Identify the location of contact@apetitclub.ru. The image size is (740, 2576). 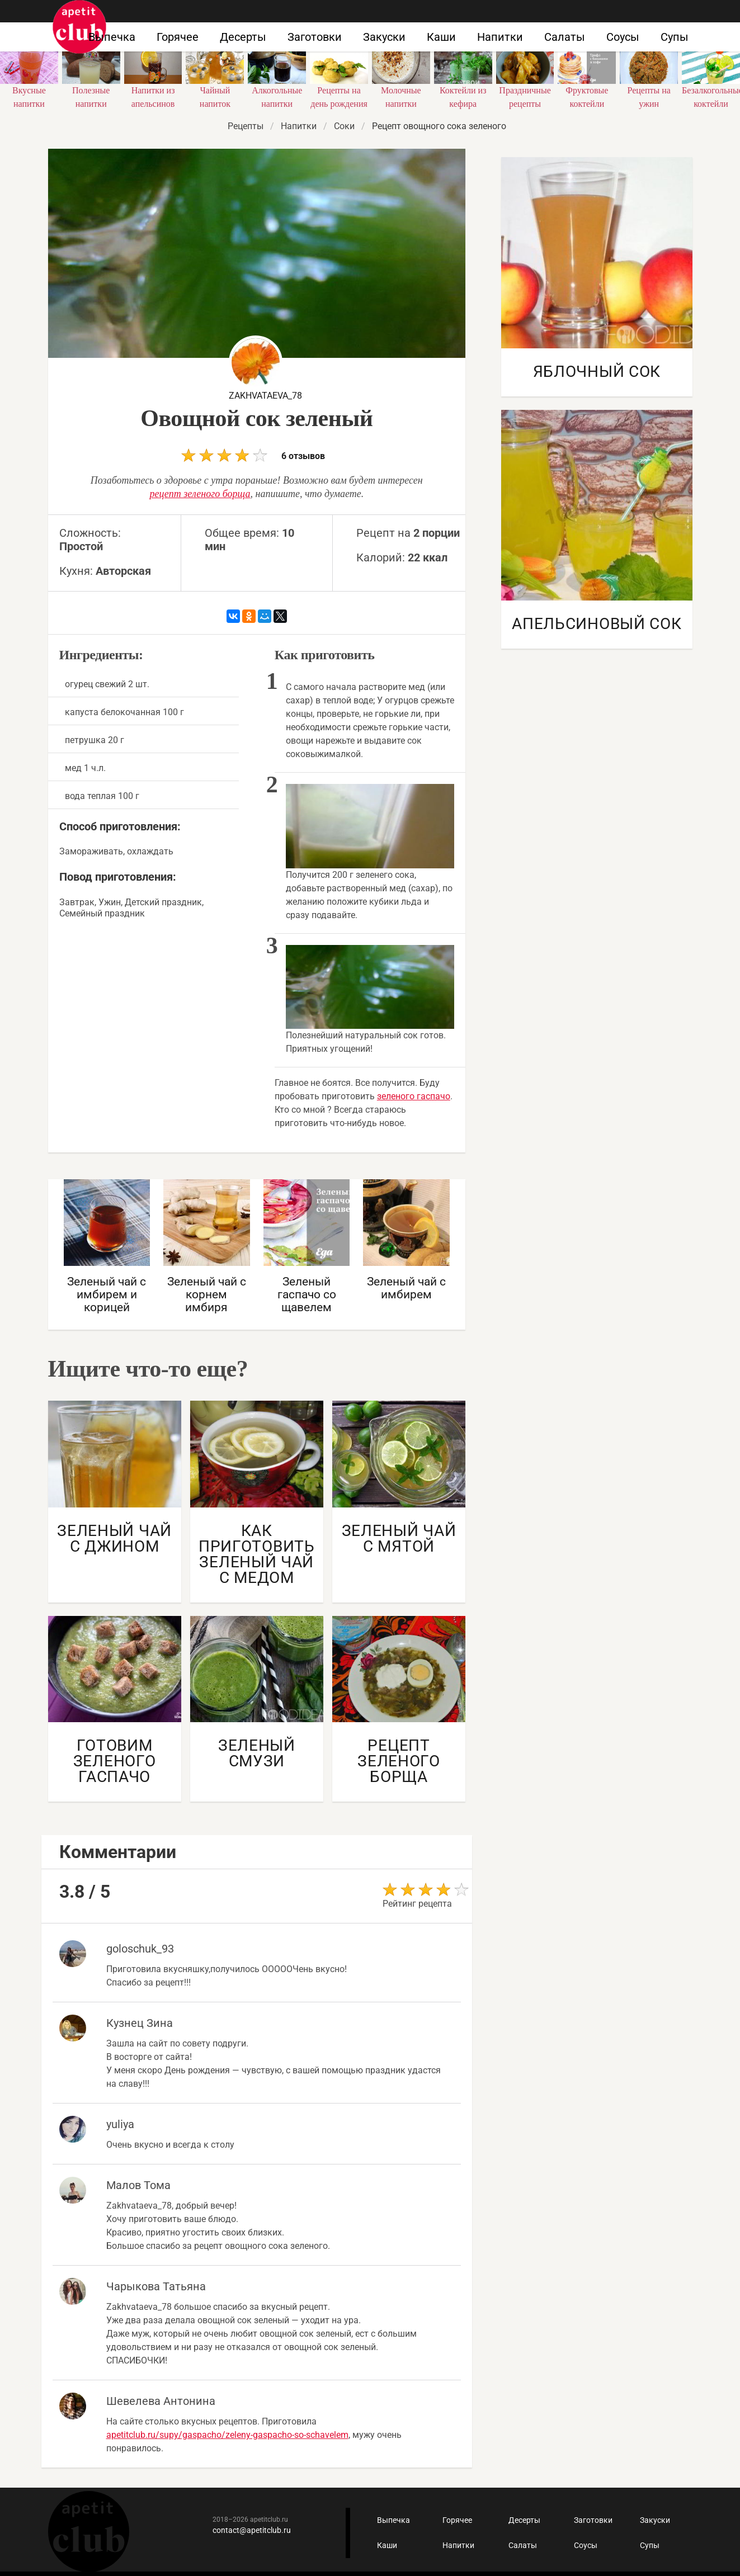
(252, 2530).